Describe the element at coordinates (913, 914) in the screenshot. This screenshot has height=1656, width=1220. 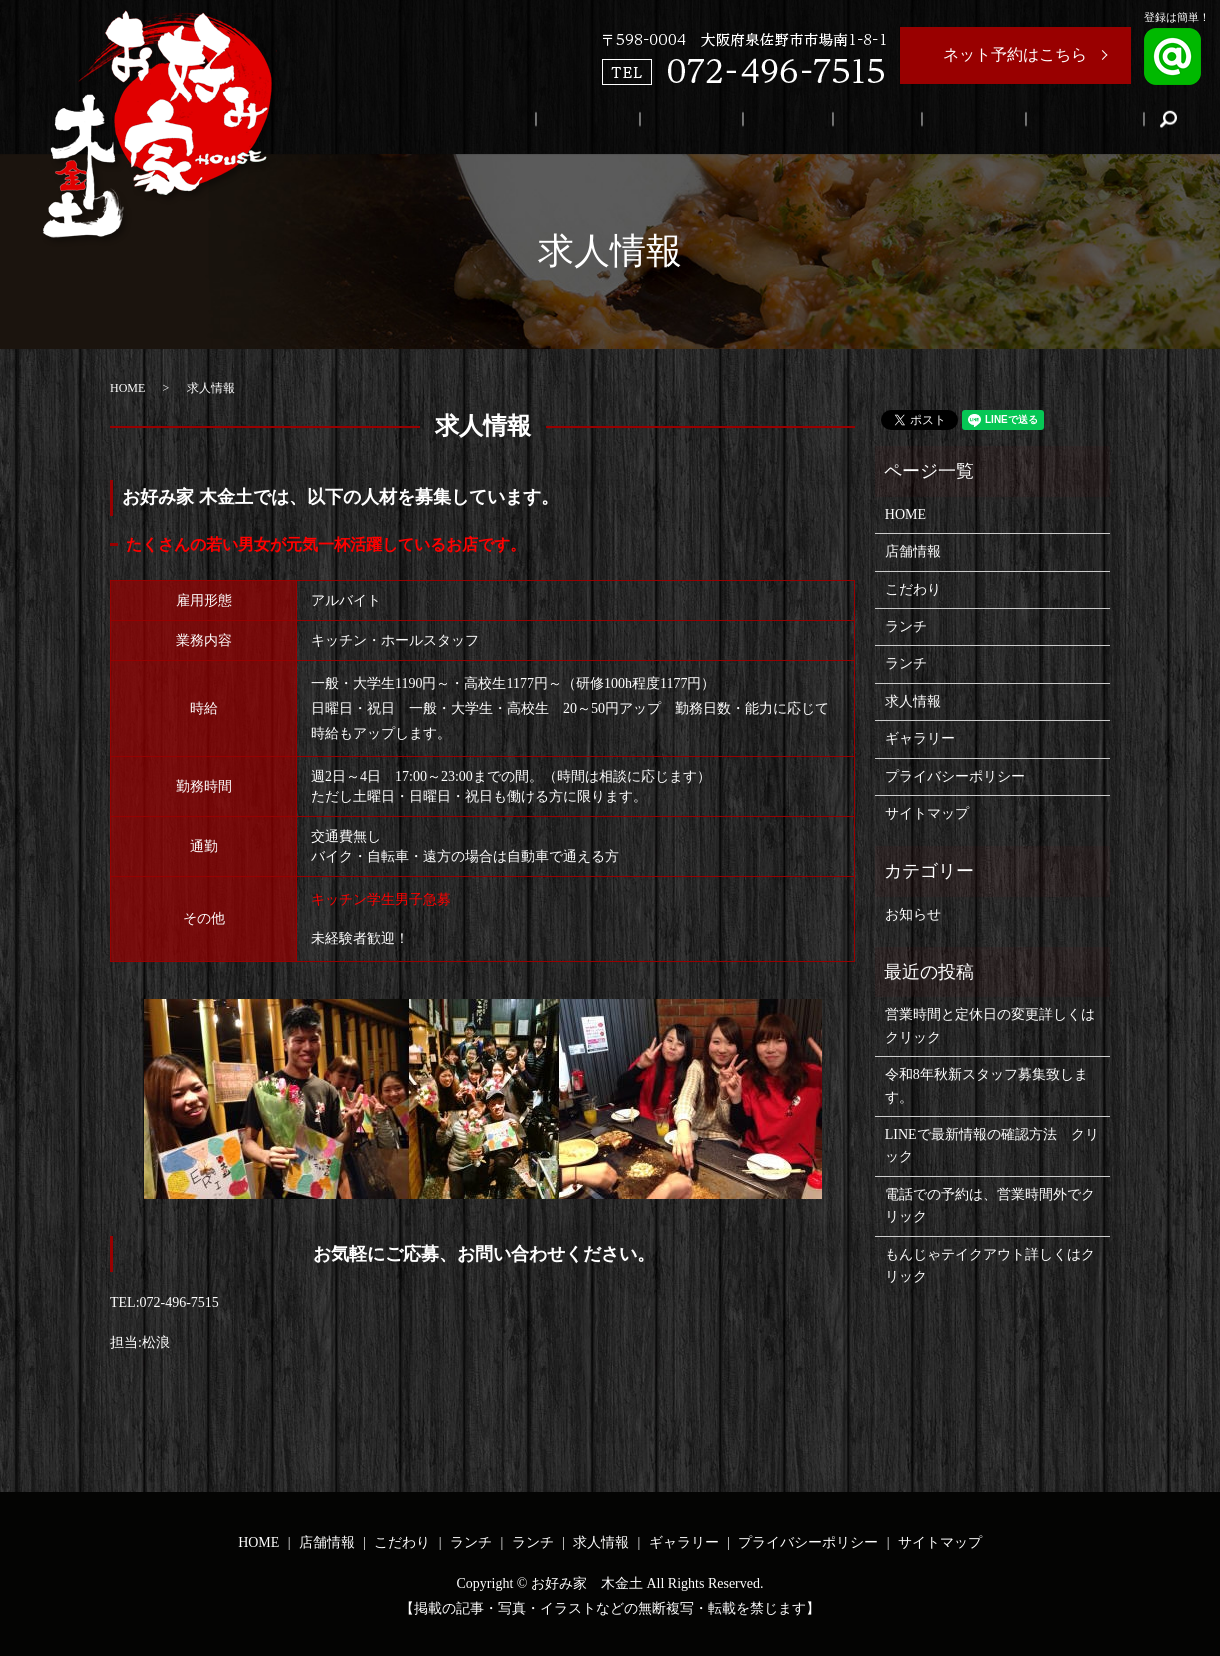
I see `お知らせ` at that location.